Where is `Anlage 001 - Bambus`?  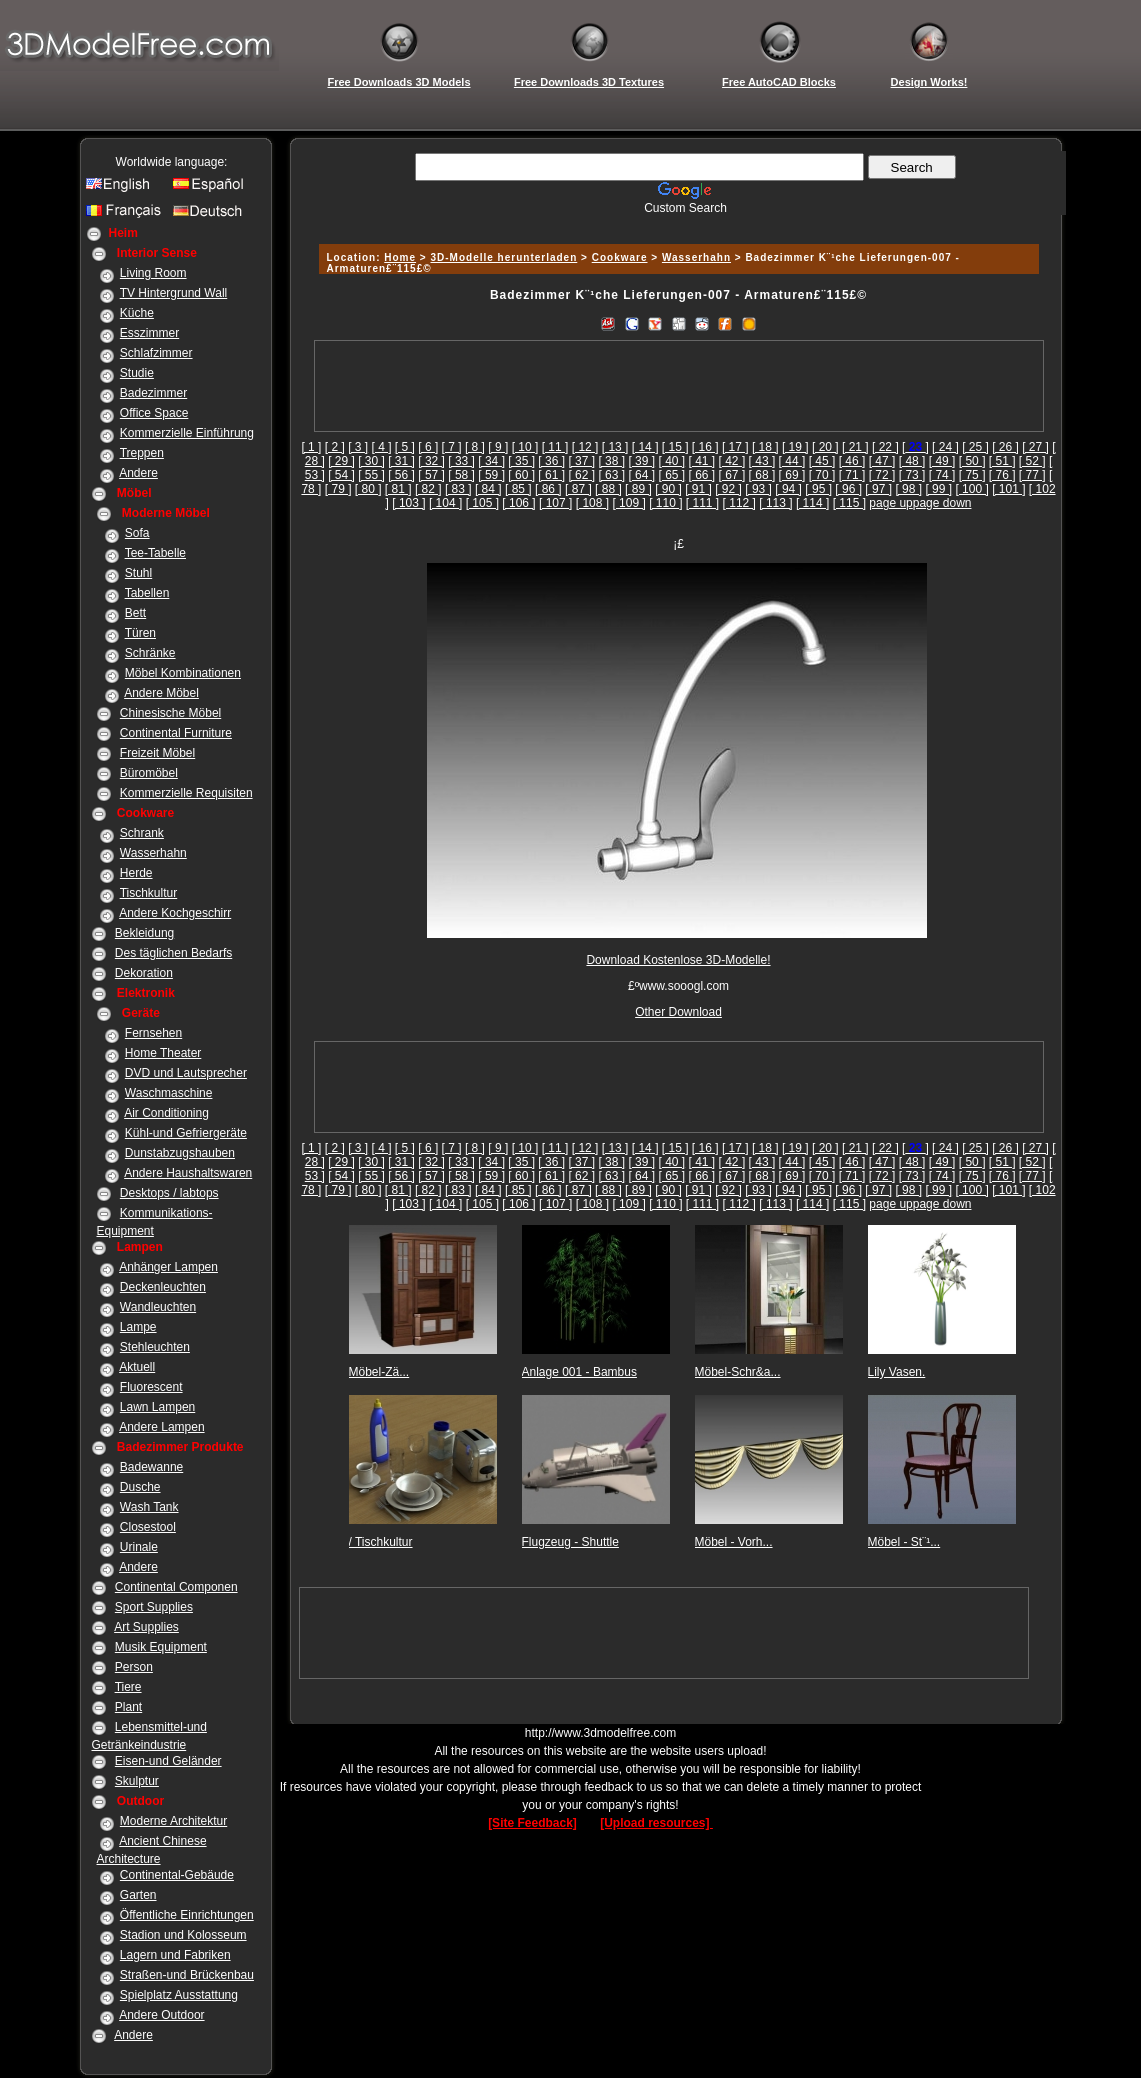 Anlage 001 - Bambus is located at coordinates (579, 1372).